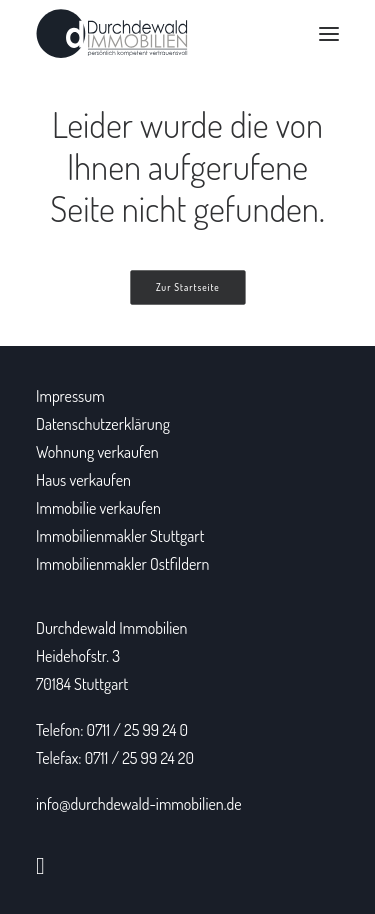 This screenshot has width=375, height=914. I want to click on Impressum, so click(70, 396).